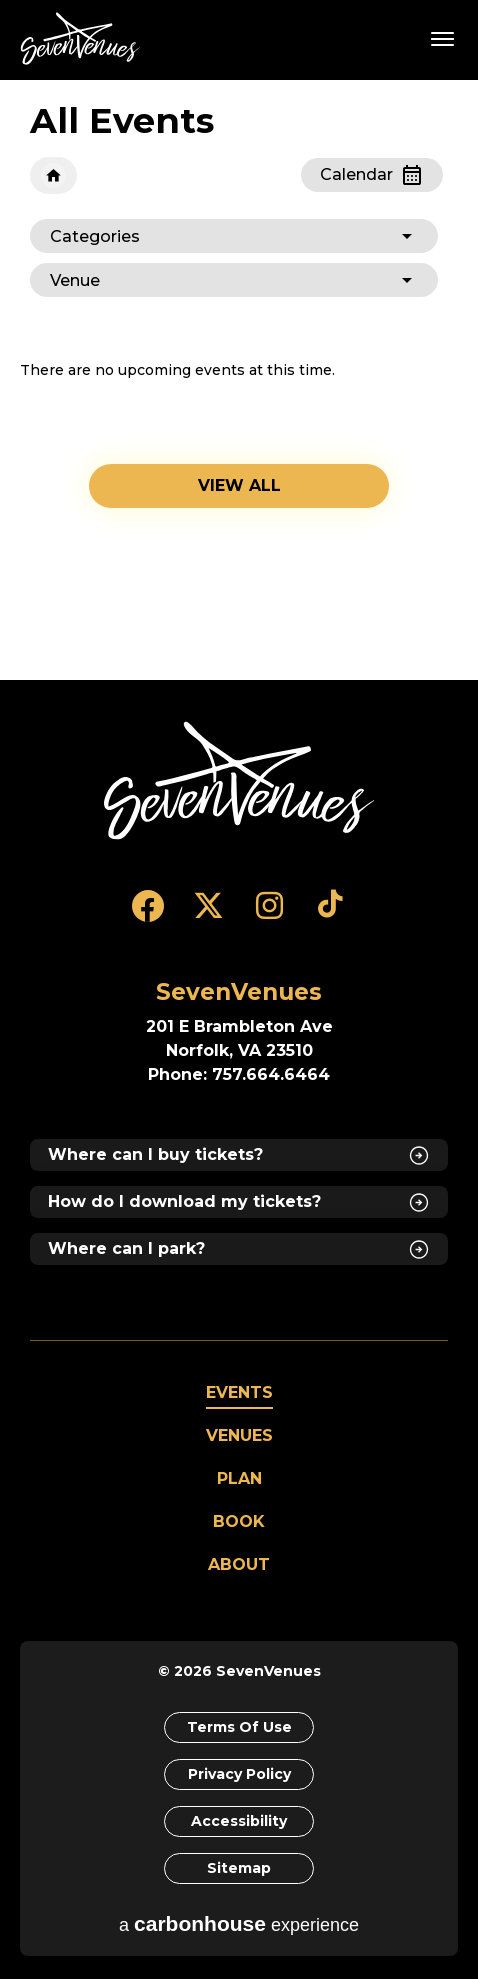 This screenshot has height=1979, width=478. Describe the element at coordinates (239, 1392) in the screenshot. I see `Events` at that location.